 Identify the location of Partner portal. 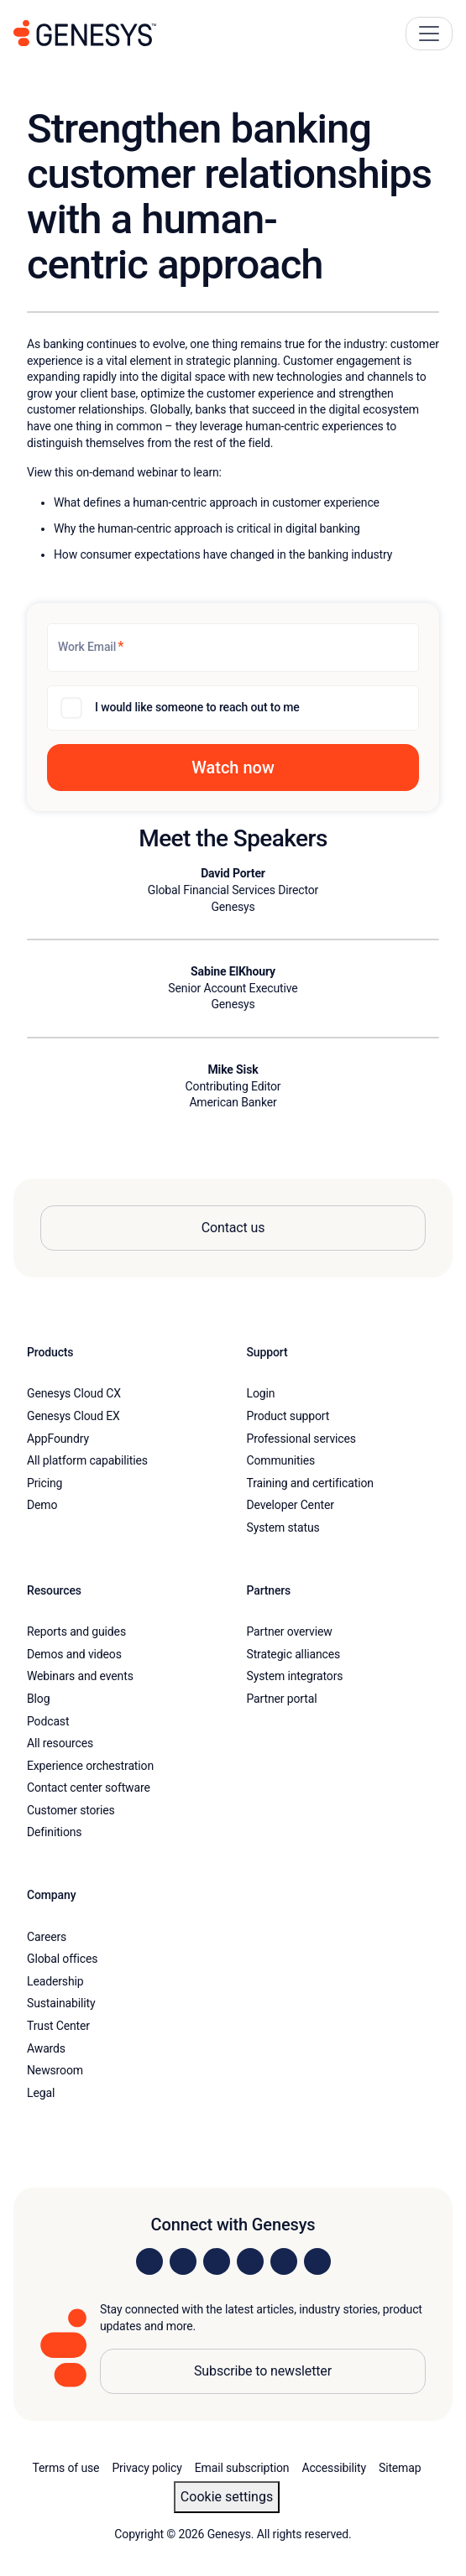
(282, 1698).